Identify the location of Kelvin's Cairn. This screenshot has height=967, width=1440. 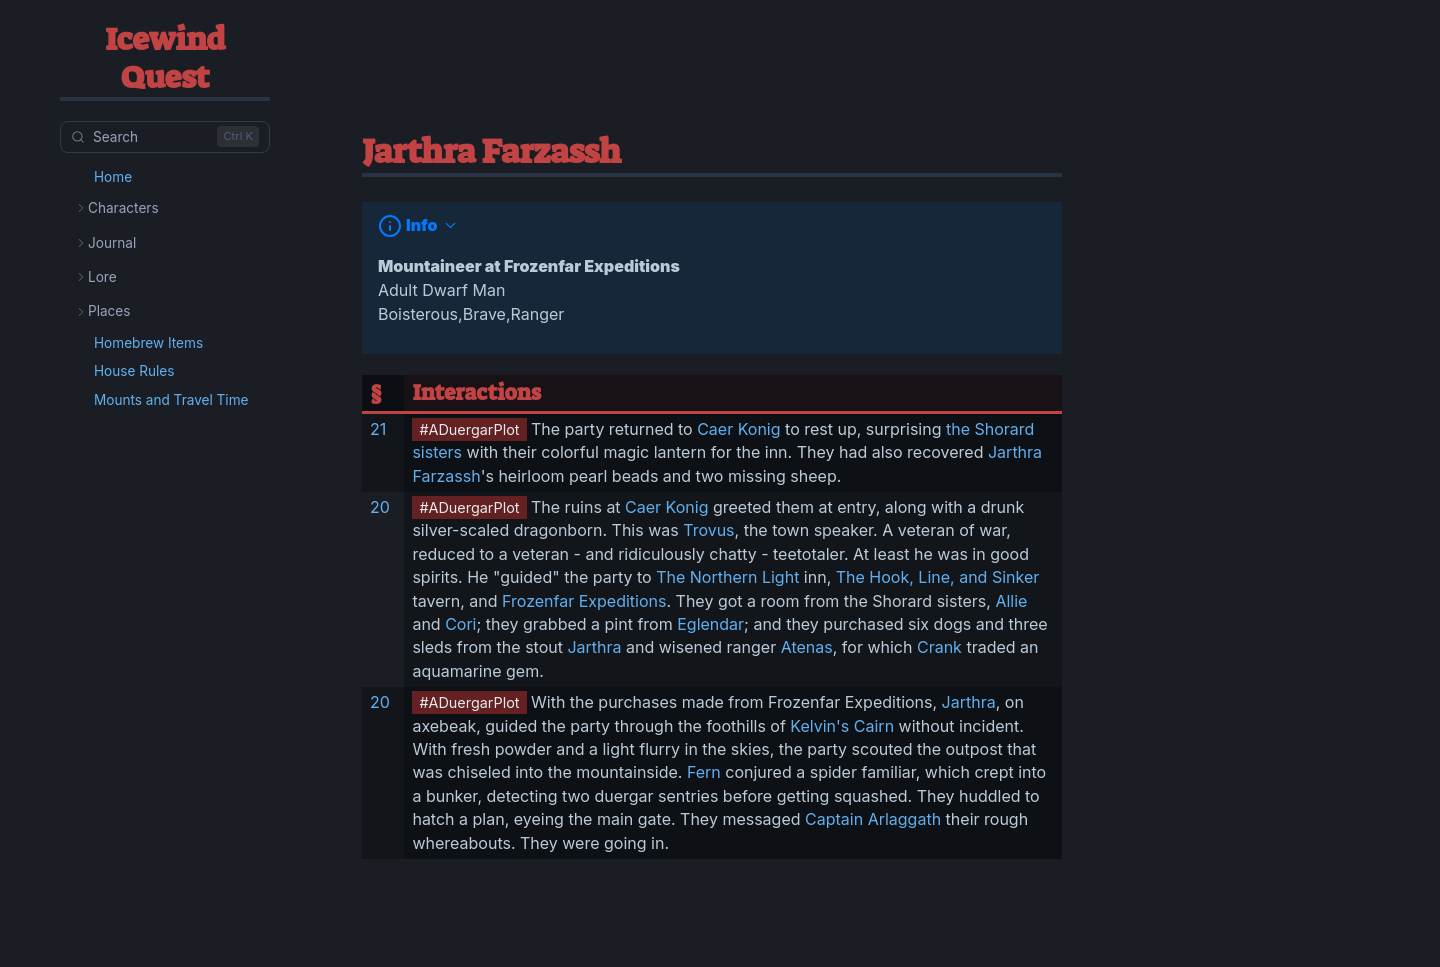
(842, 726).